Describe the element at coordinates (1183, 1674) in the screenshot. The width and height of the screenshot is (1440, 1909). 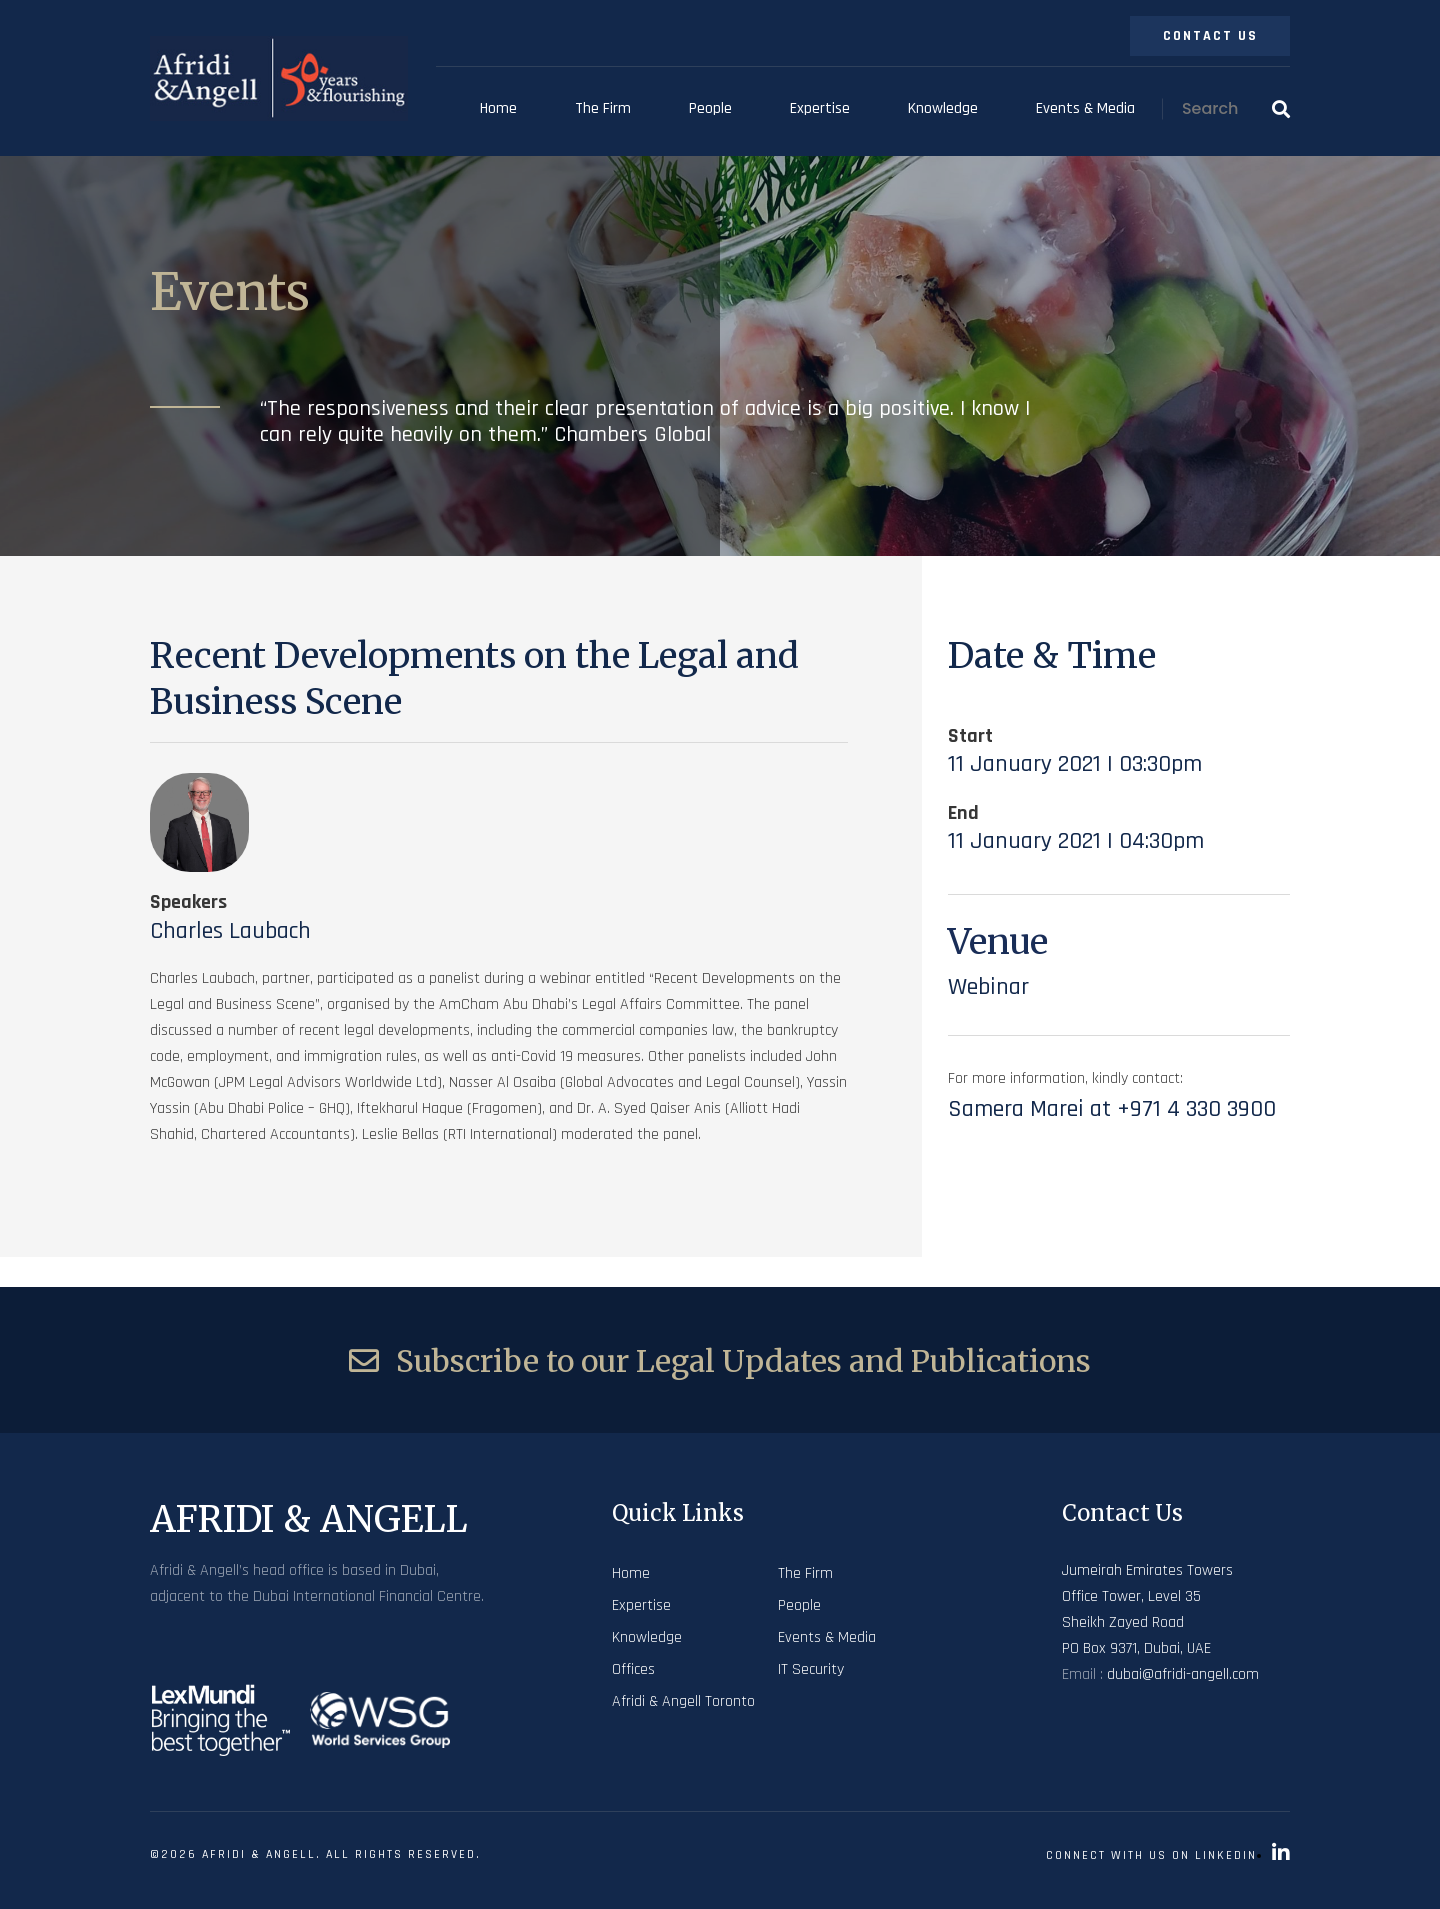
I see `dubai@afridi-angell.com` at that location.